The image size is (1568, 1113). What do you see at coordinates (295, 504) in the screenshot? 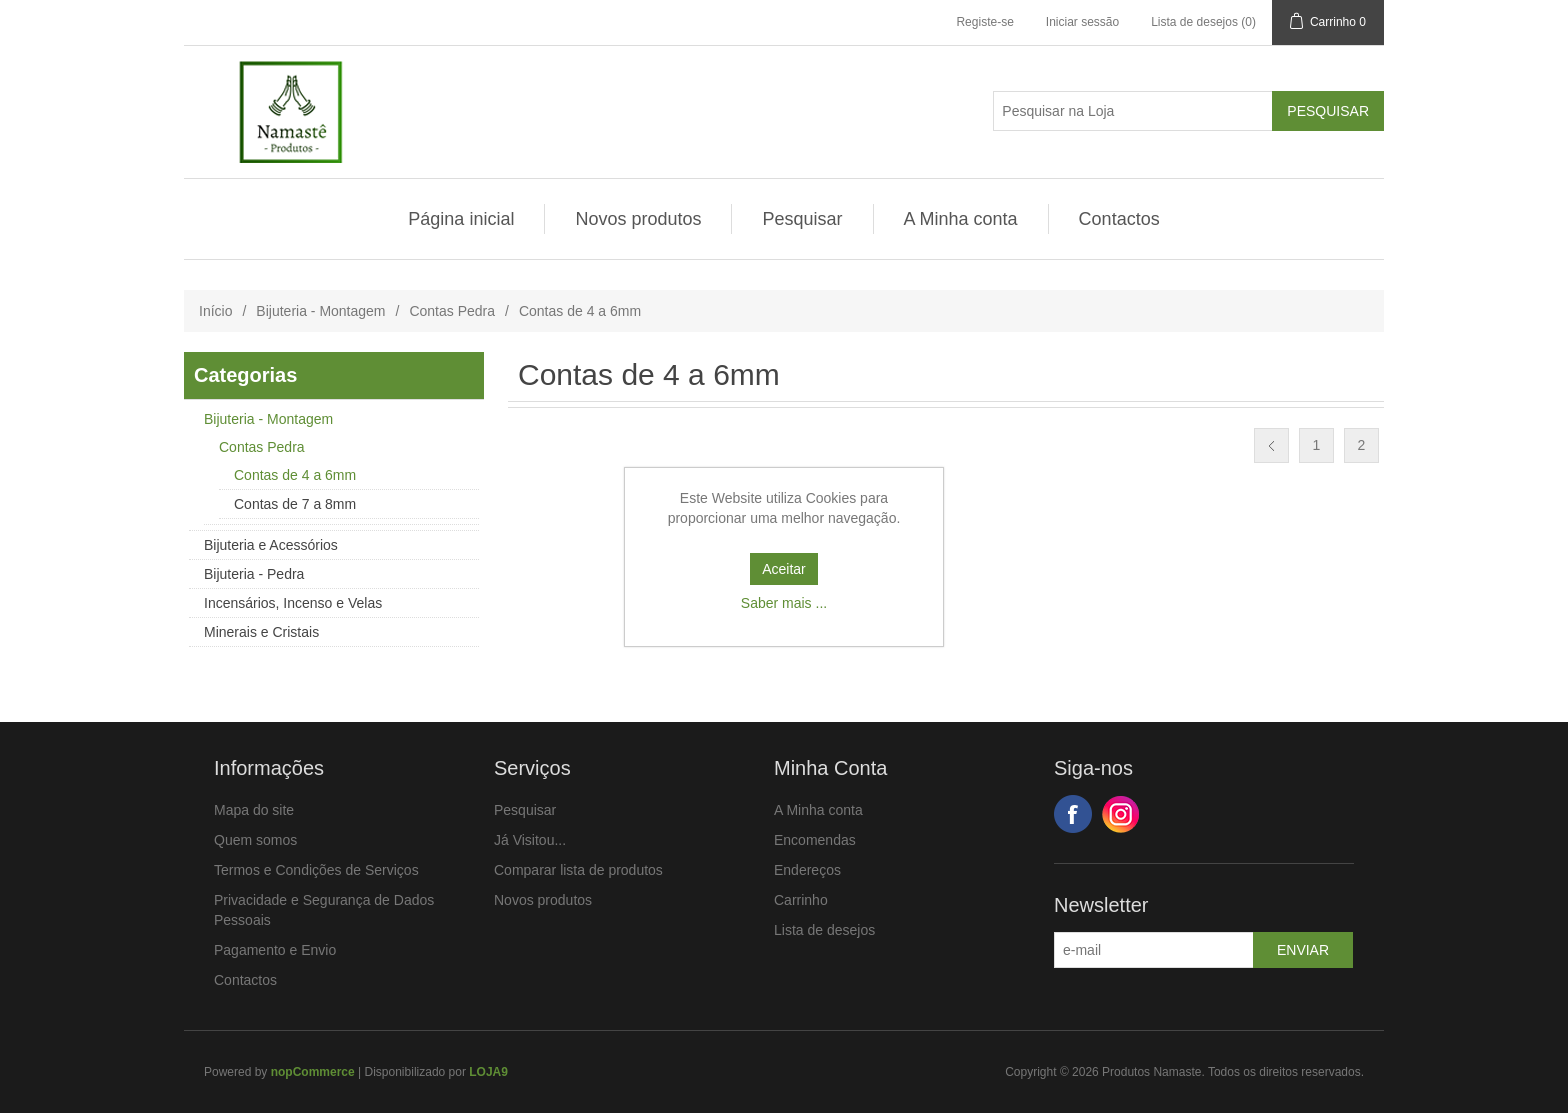
I see `Contas de 7 a 8mm` at bounding box center [295, 504].